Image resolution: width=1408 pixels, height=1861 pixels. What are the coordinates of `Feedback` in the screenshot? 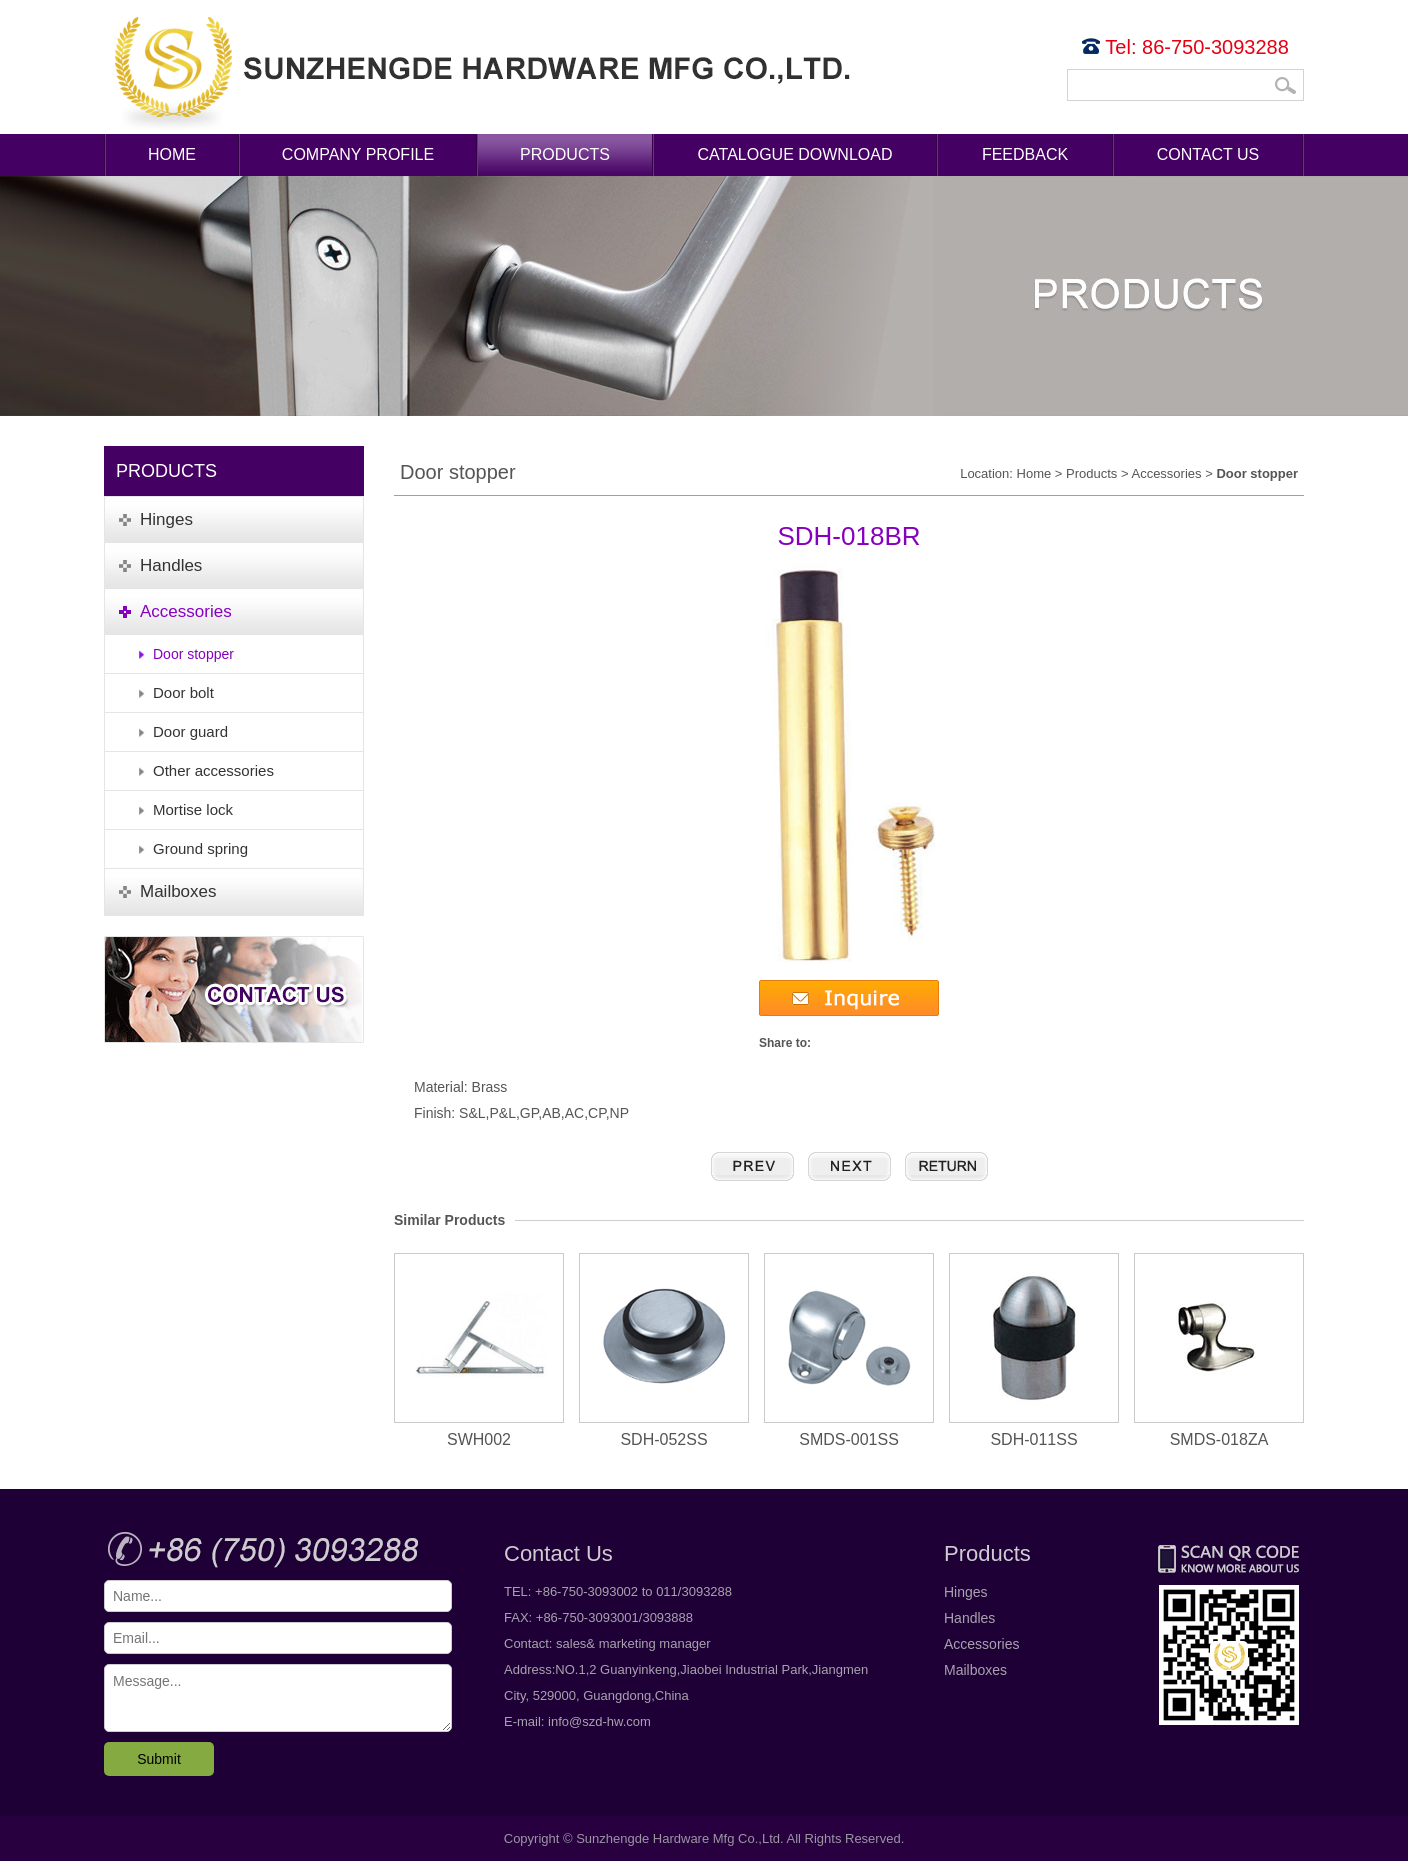 It's located at (1025, 154).